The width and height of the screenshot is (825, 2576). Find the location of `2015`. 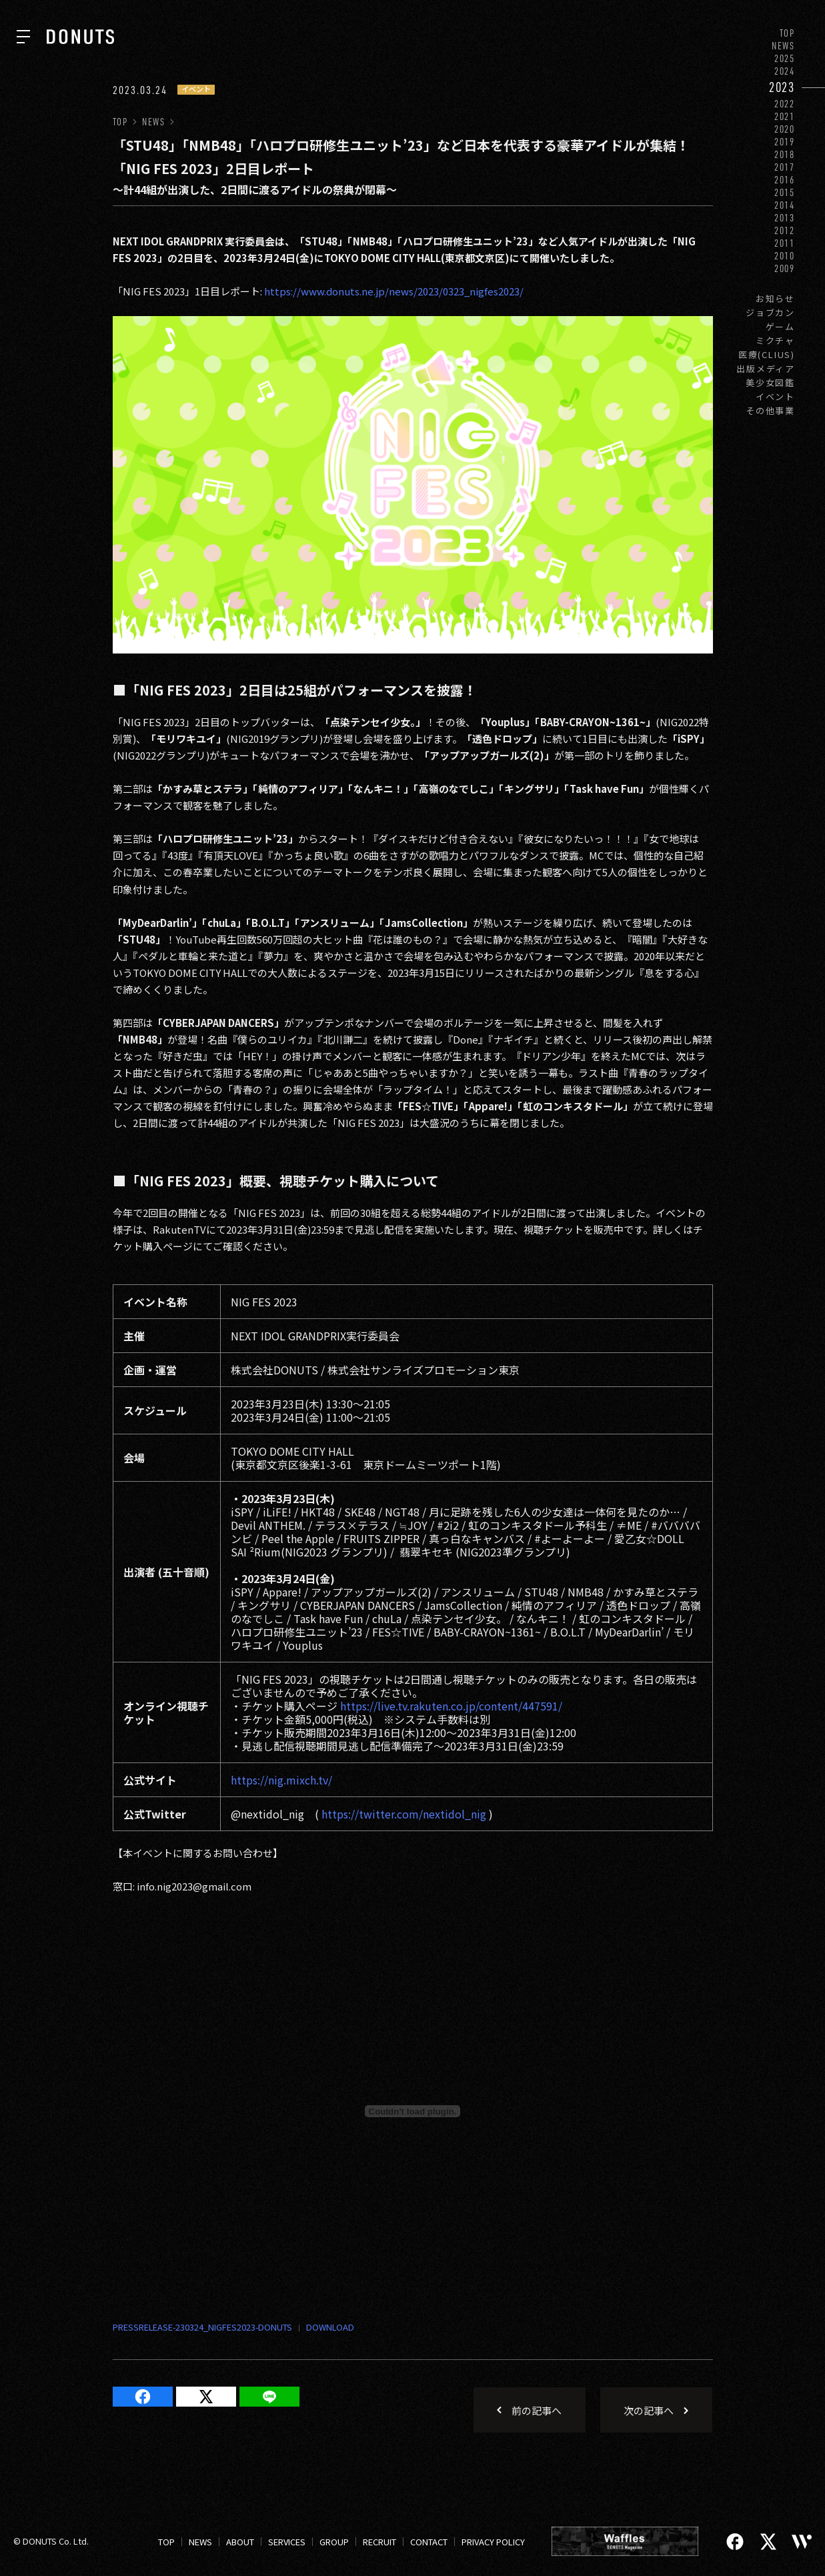

2015 is located at coordinates (784, 192).